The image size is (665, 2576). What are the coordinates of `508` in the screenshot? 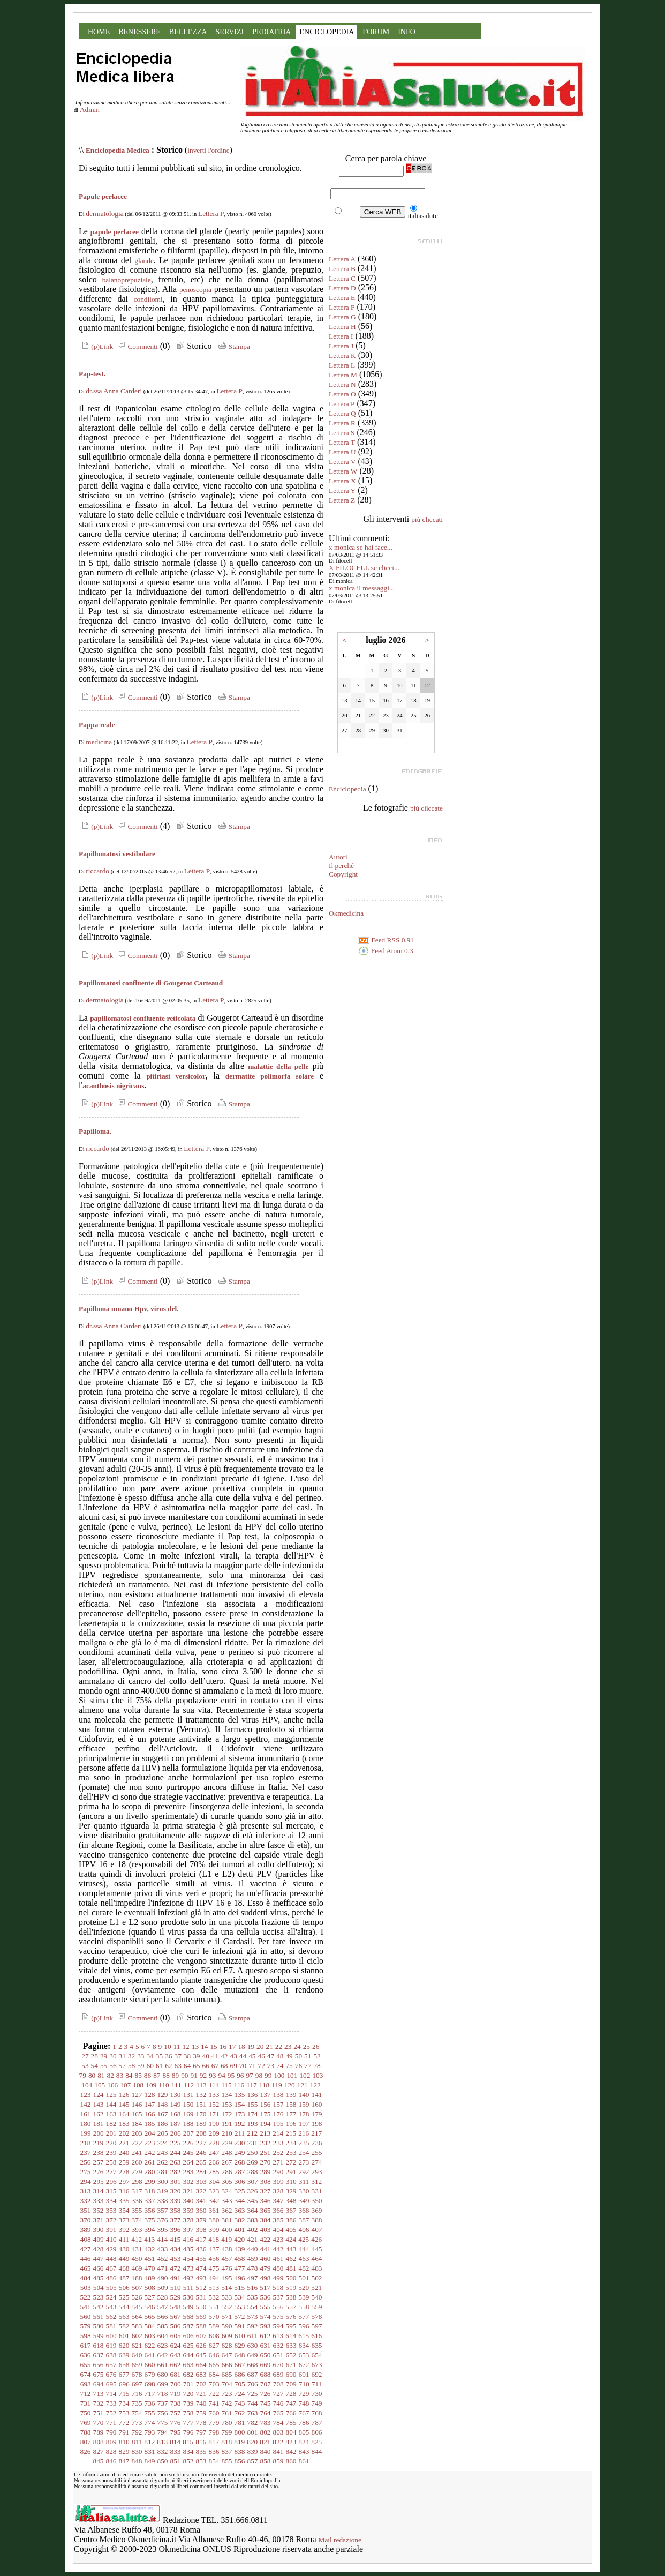 It's located at (150, 2287).